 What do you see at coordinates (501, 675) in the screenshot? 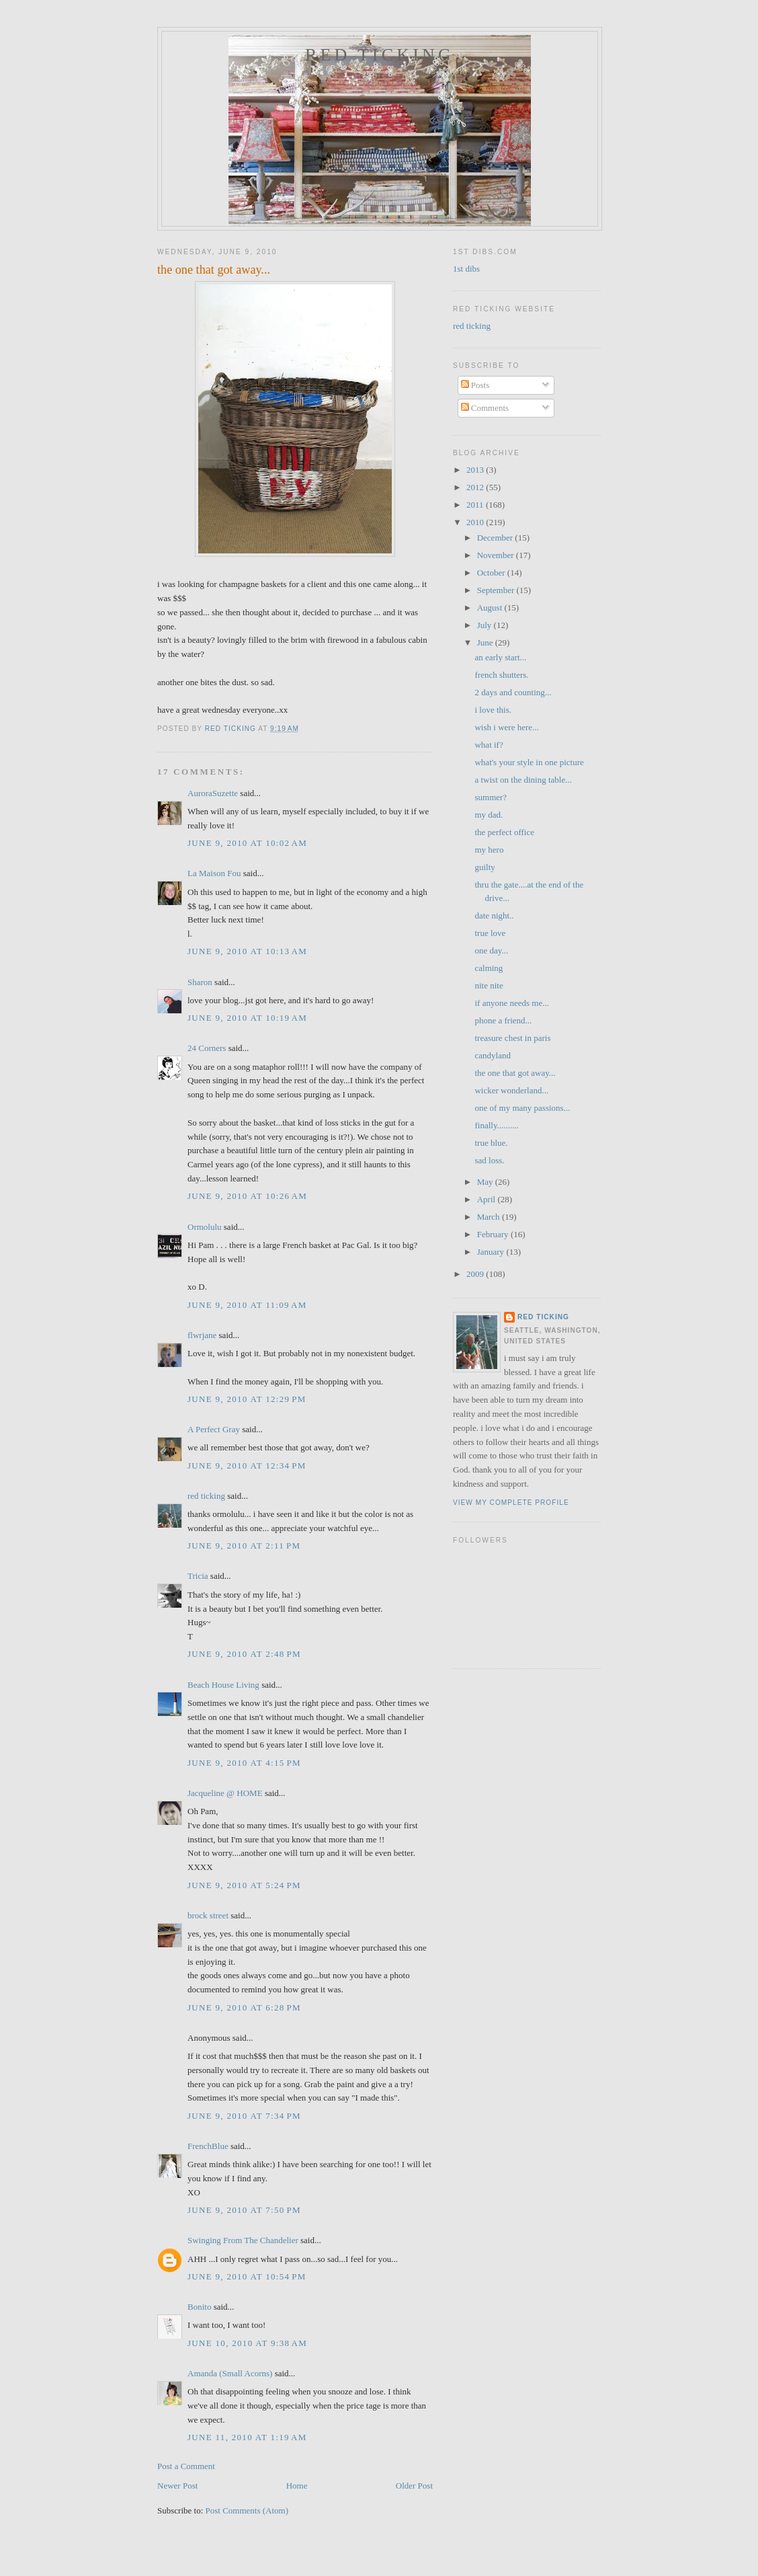
I see `french shutters.` at bounding box center [501, 675].